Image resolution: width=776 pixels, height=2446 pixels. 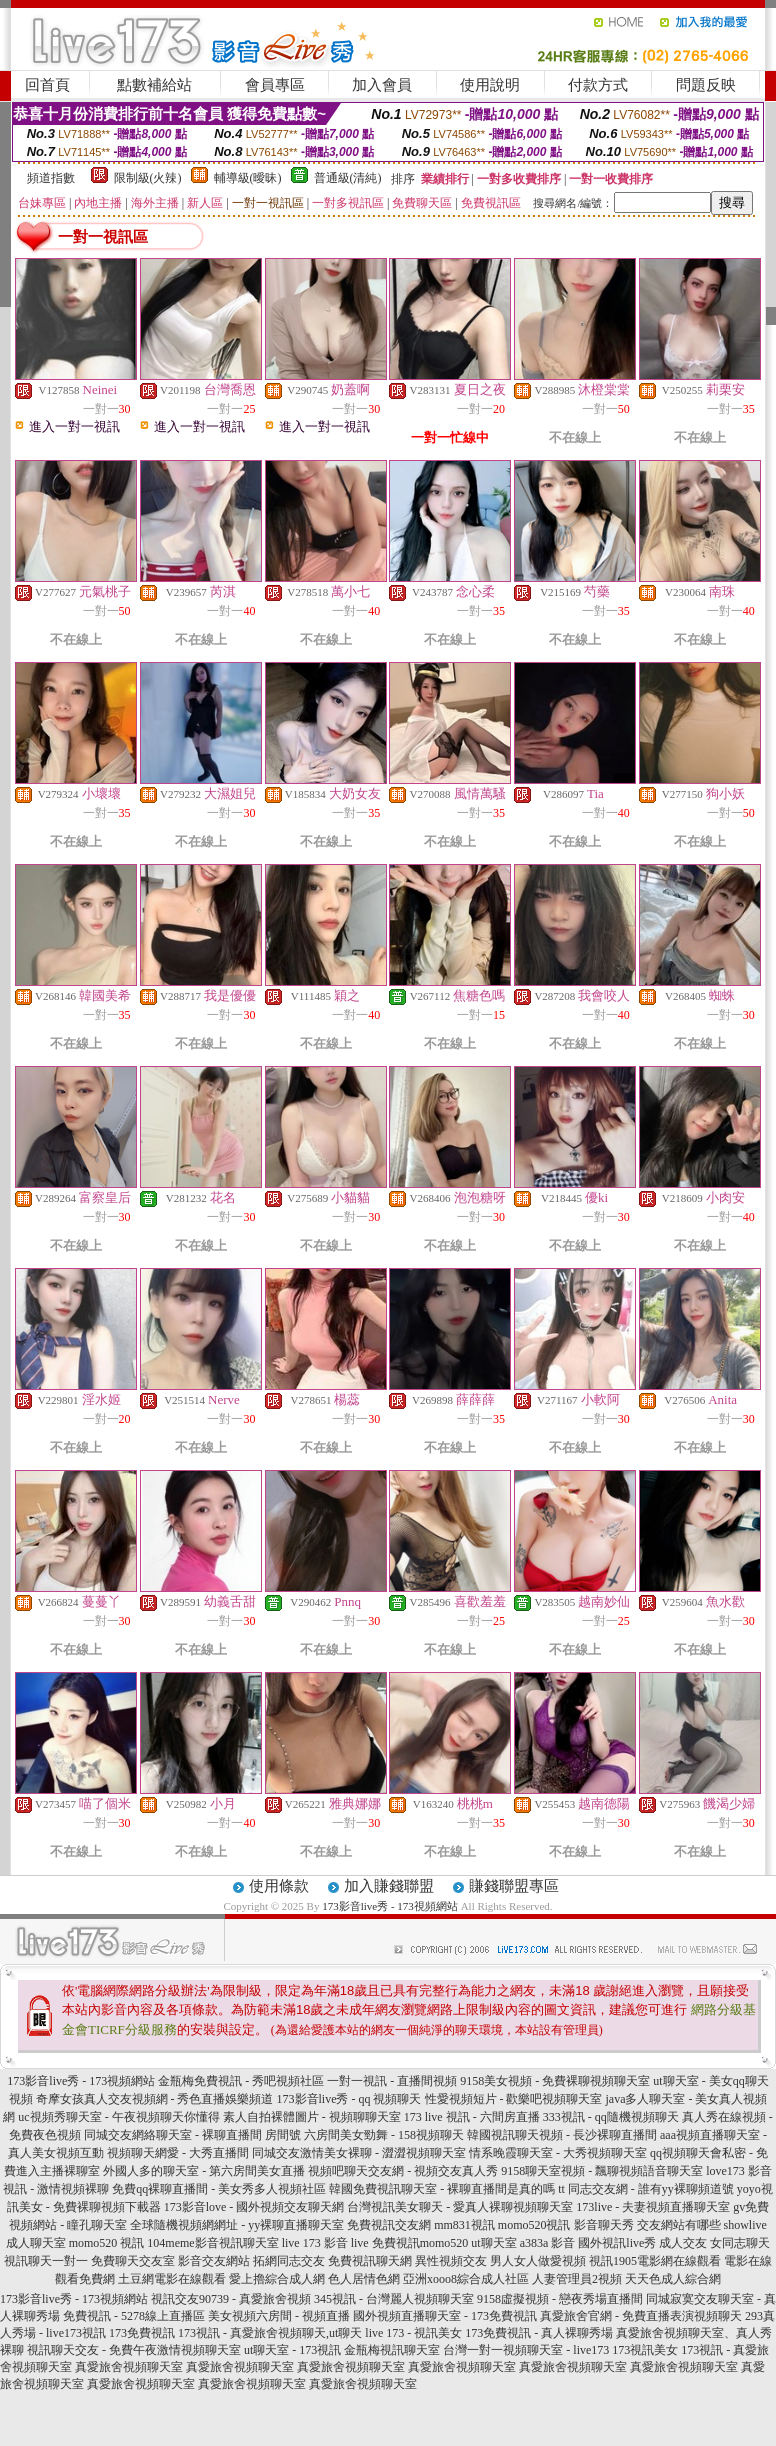 What do you see at coordinates (248, 178) in the screenshot?
I see `輔導級(曖昧)` at bounding box center [248, 178].